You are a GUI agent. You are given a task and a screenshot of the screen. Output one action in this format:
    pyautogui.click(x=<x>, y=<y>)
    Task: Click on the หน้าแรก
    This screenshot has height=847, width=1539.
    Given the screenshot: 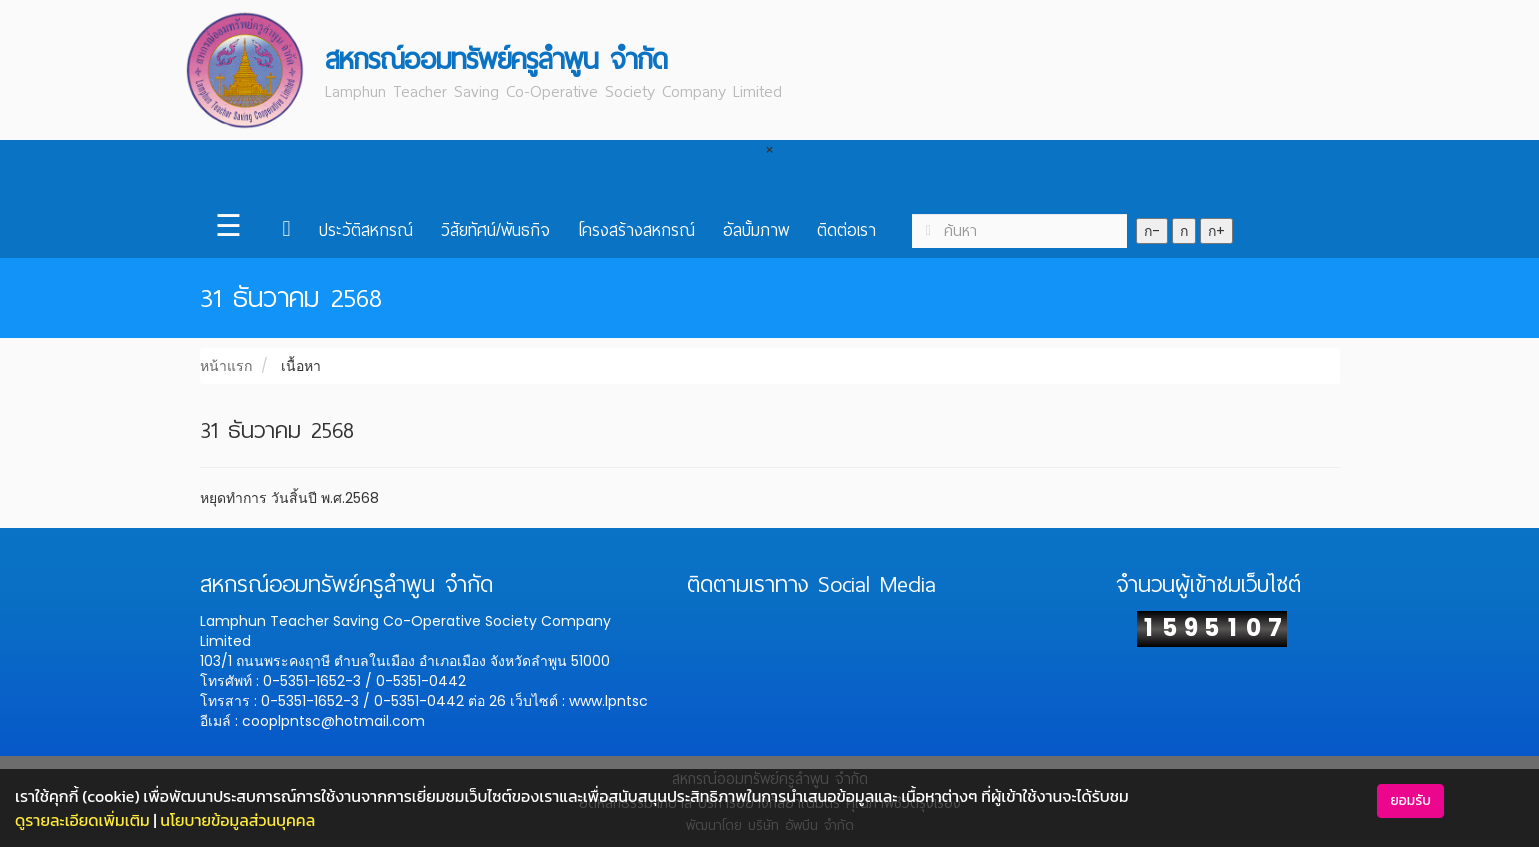 What is the action you would take?
    pyautogui.click(x=226, y=366)
    